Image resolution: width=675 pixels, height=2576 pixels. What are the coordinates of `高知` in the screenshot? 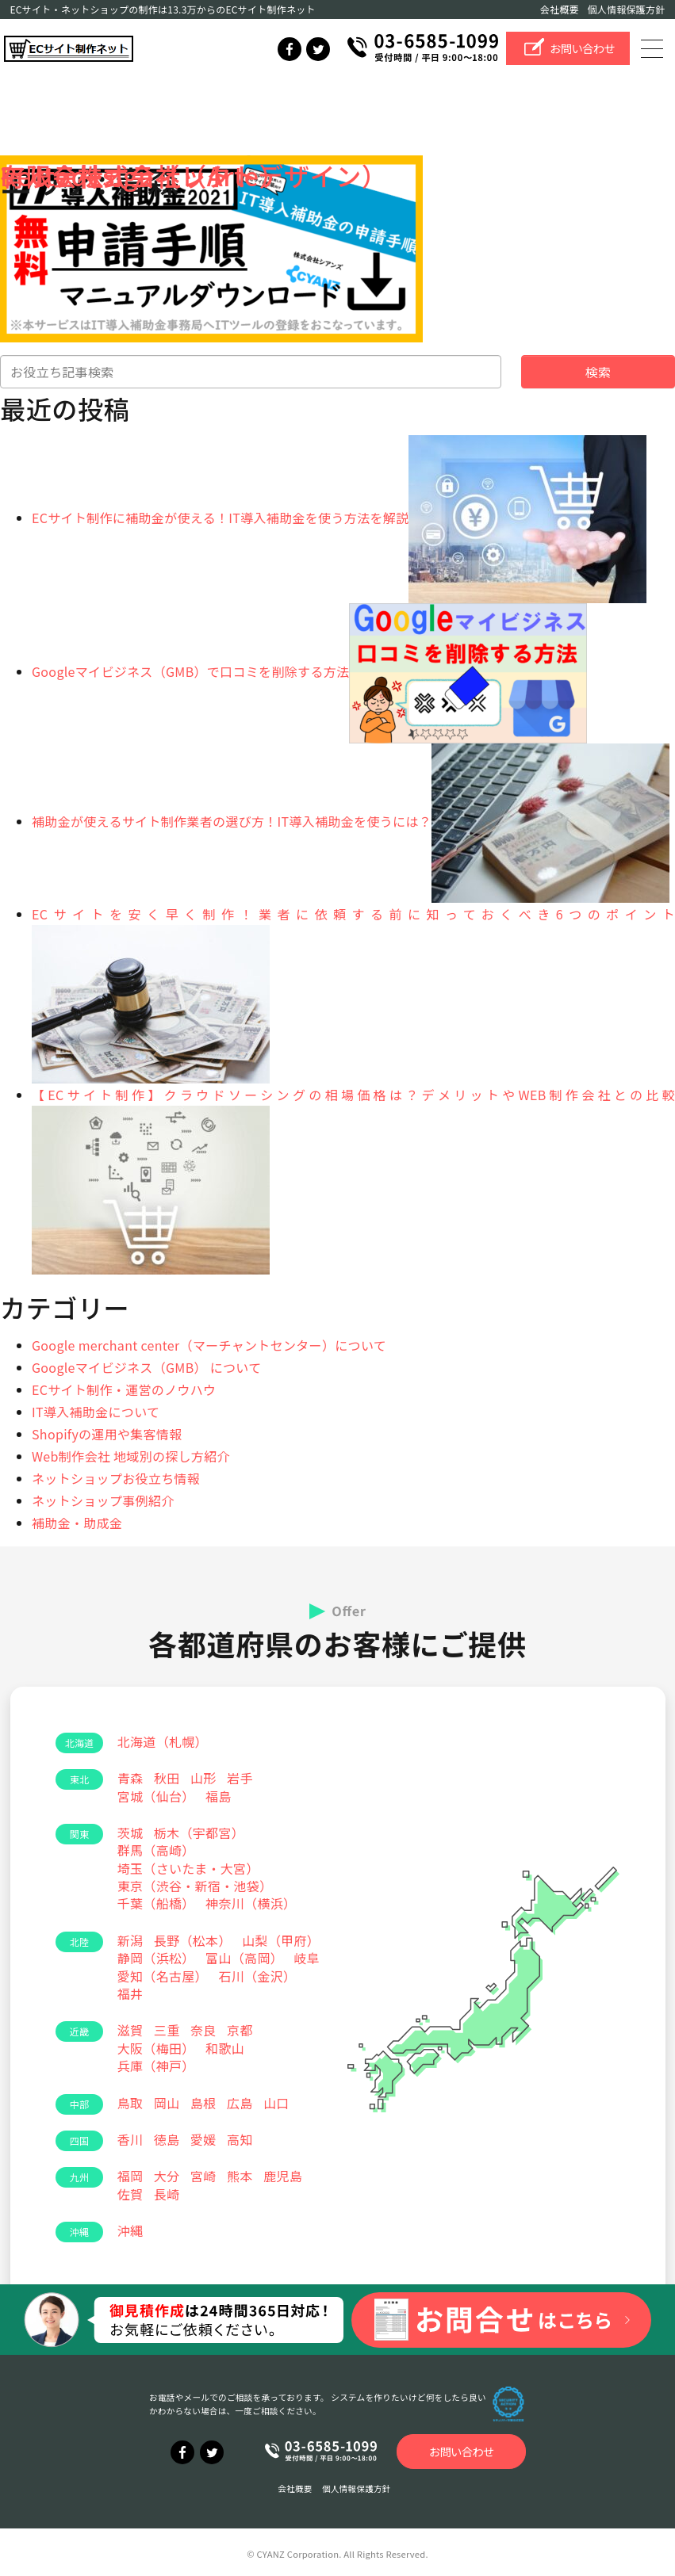 It's located at (240, 2139).